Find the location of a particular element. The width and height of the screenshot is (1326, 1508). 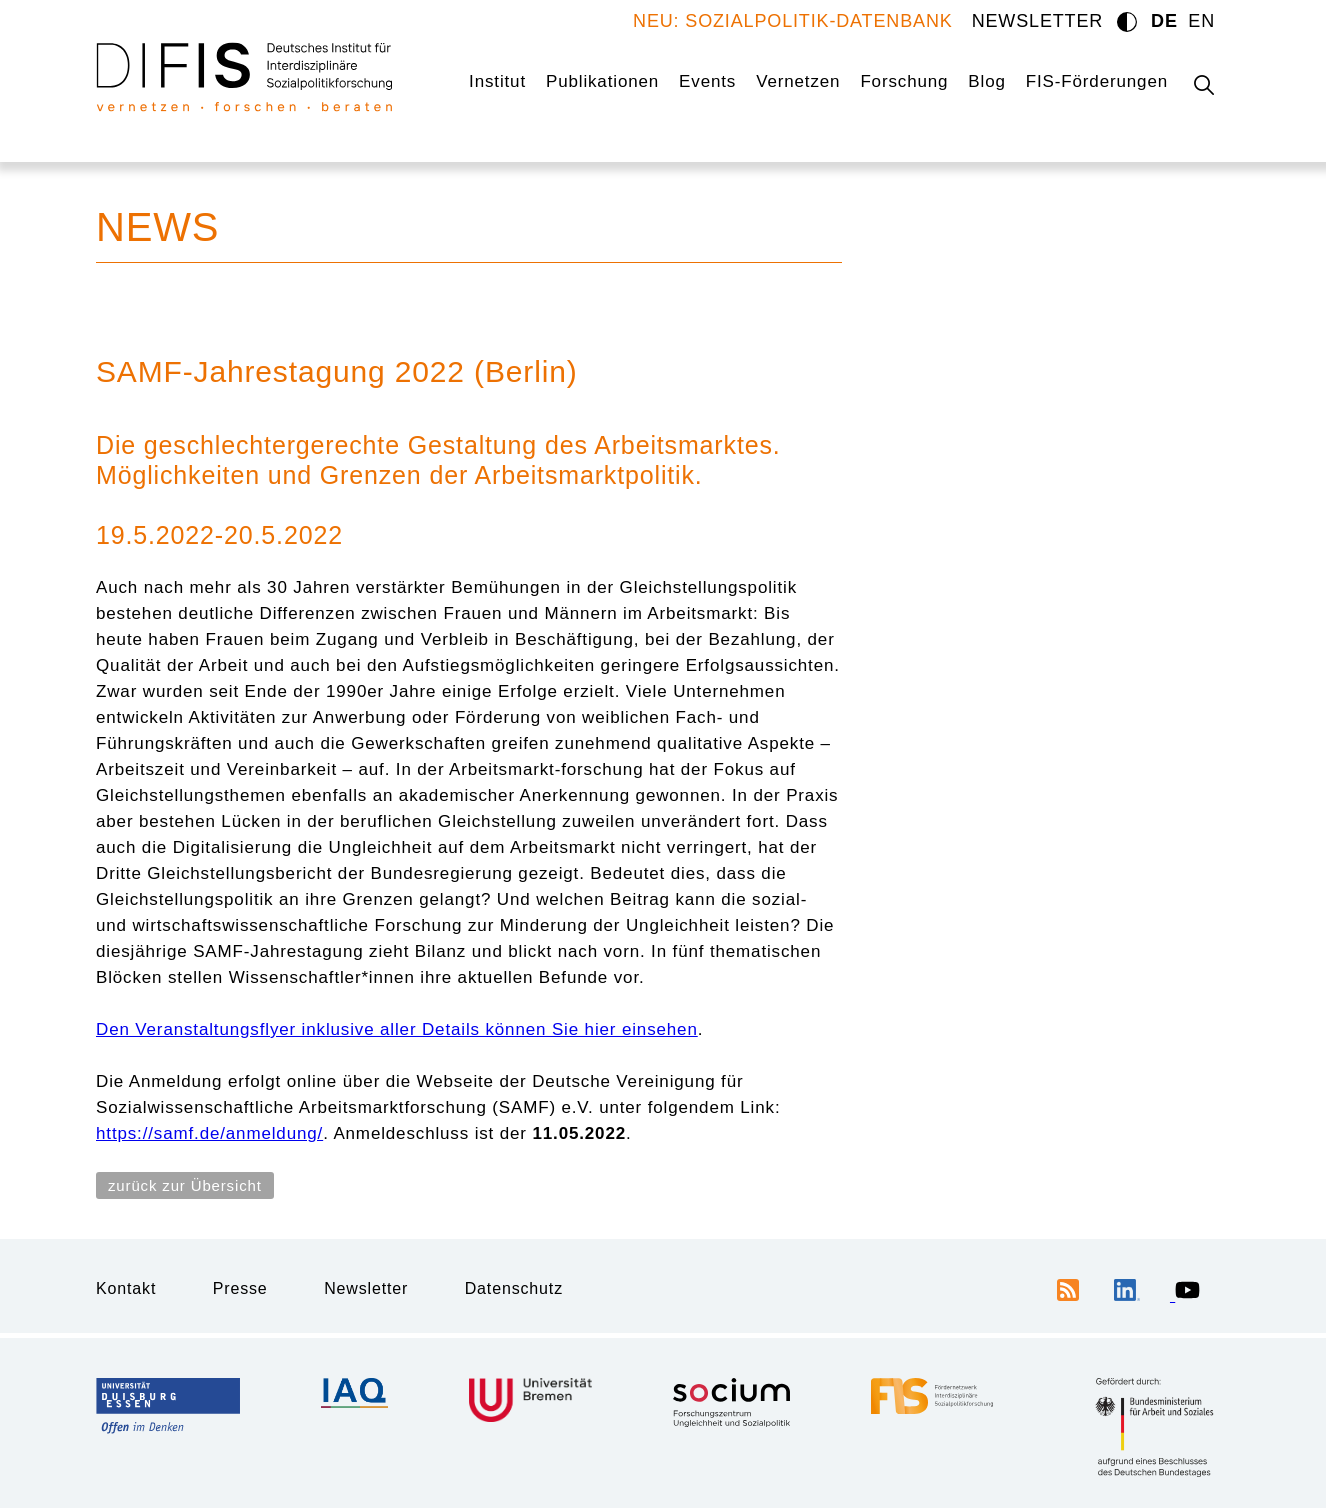

Institut is located at coordinates (497, 81).